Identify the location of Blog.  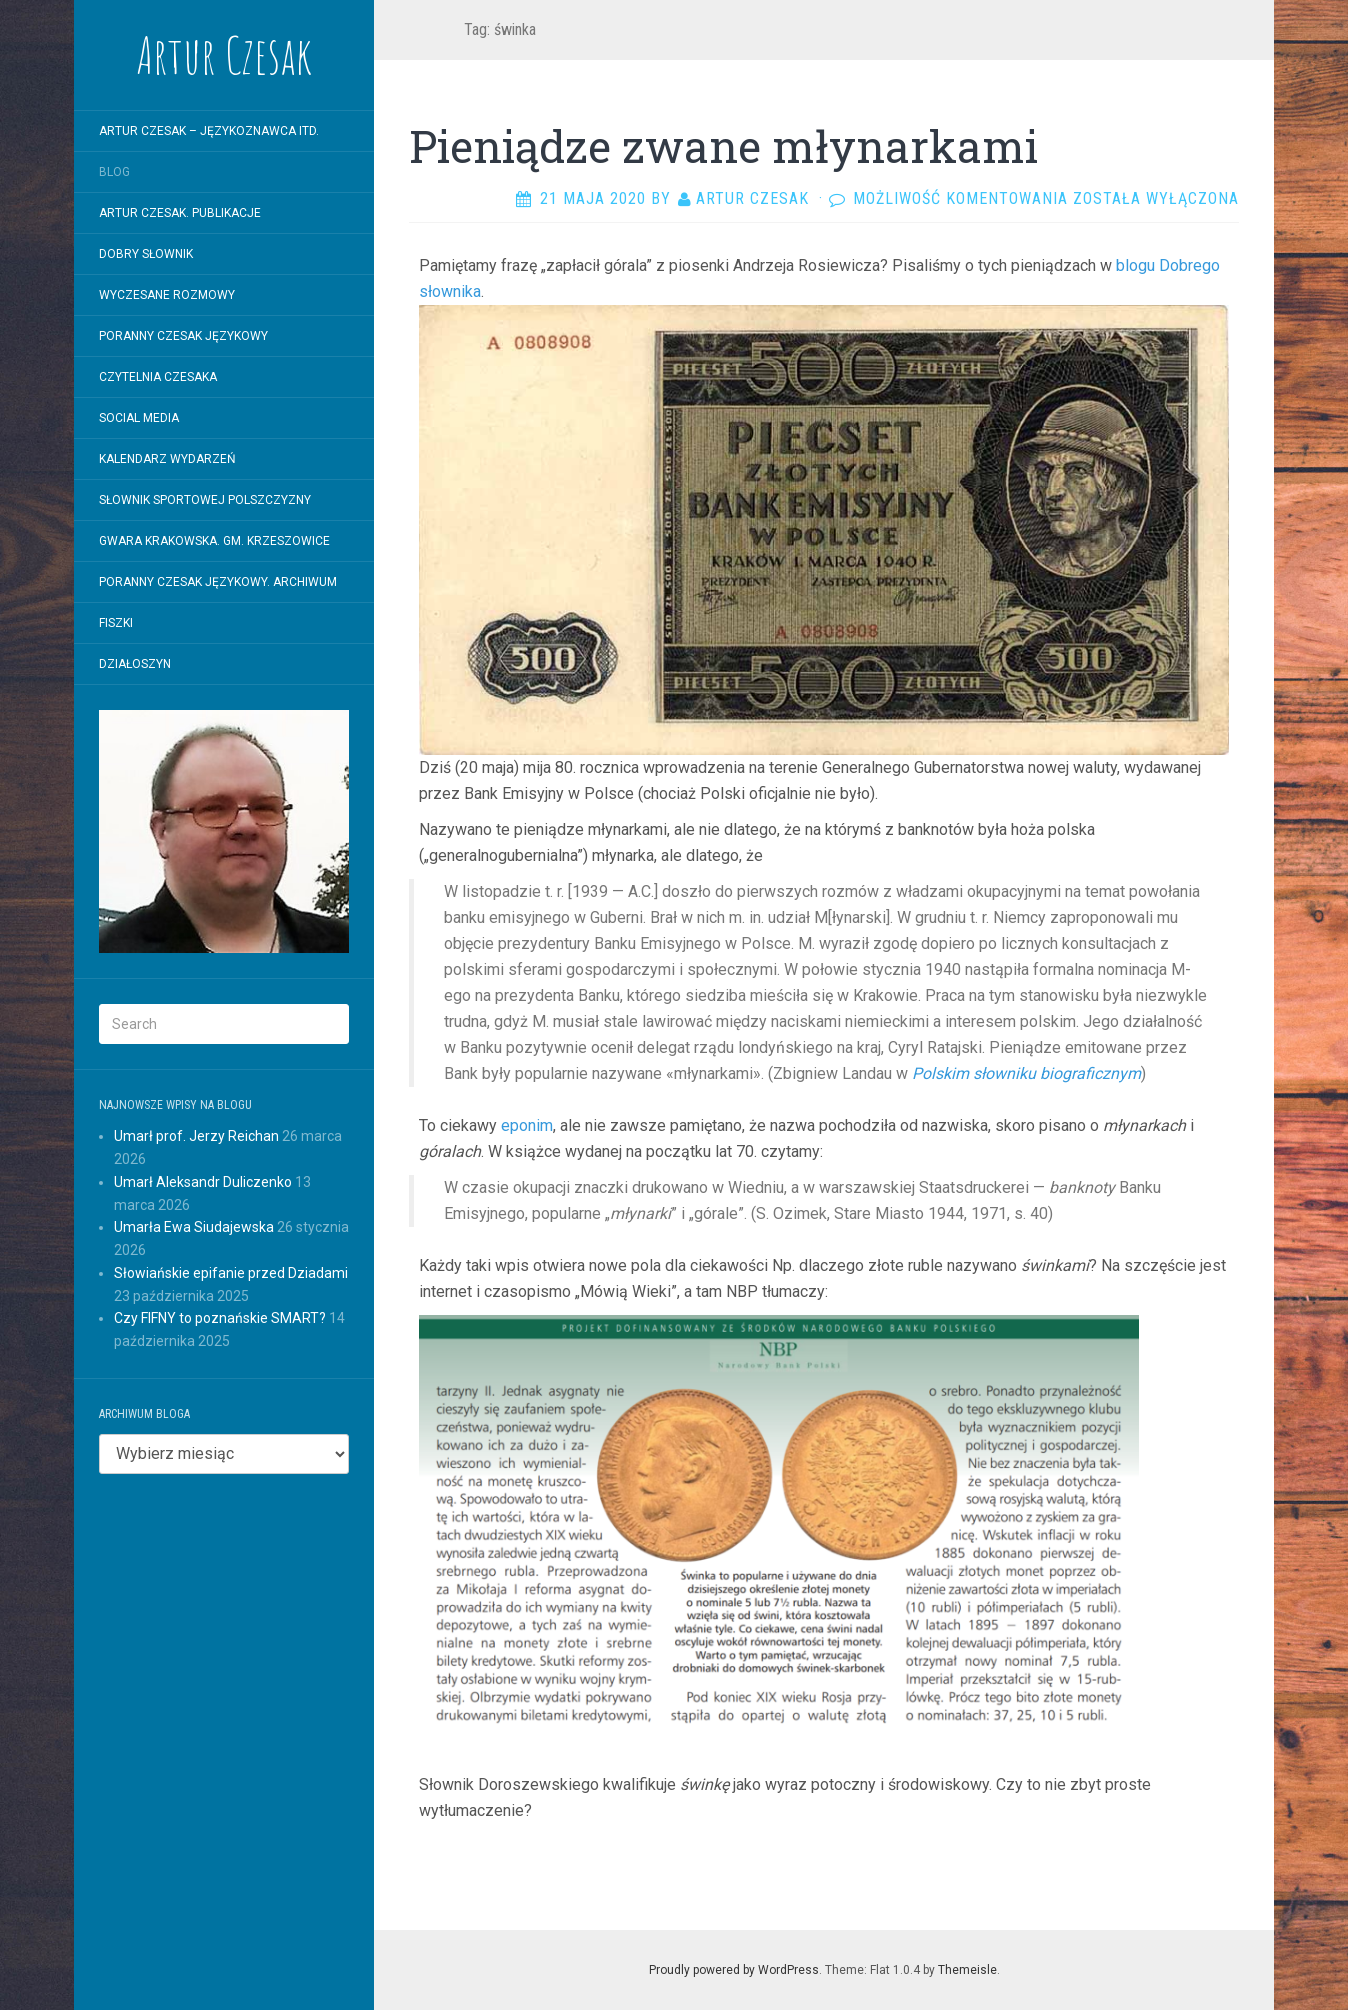
(114, 172).